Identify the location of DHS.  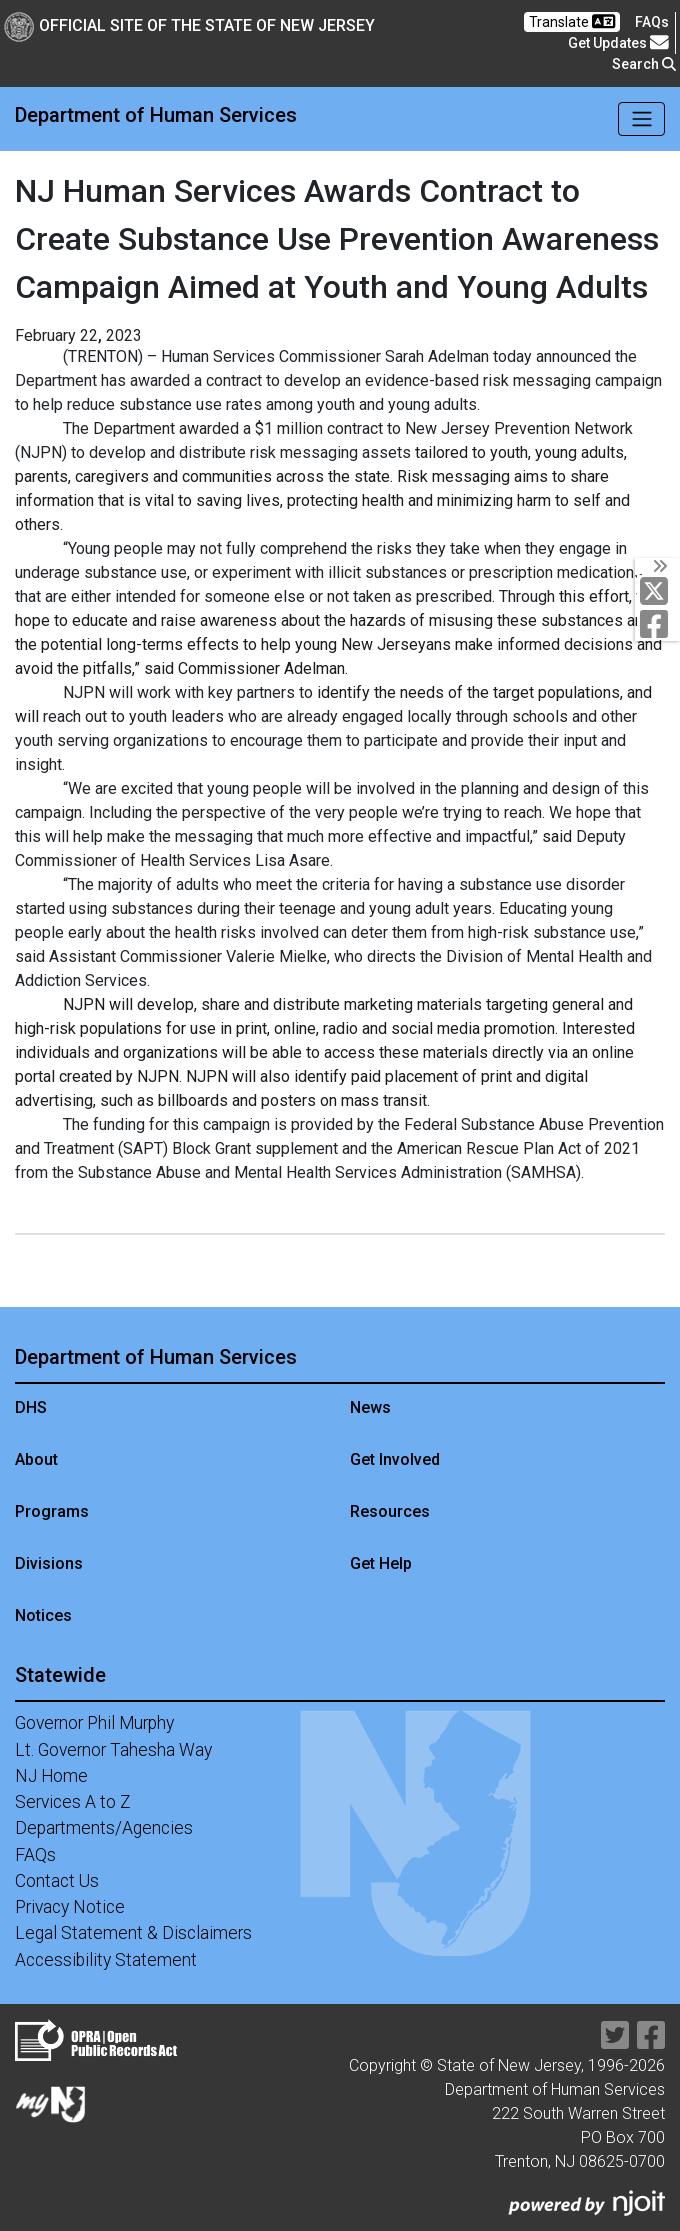
(31, 1407).